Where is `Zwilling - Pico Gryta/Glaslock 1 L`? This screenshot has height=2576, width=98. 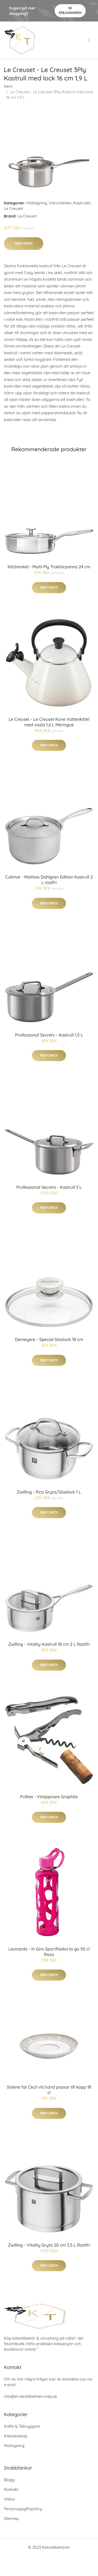
Zwilling - Pico Gryta/Glaslock 1 L is located at coordinates (49, 1492).